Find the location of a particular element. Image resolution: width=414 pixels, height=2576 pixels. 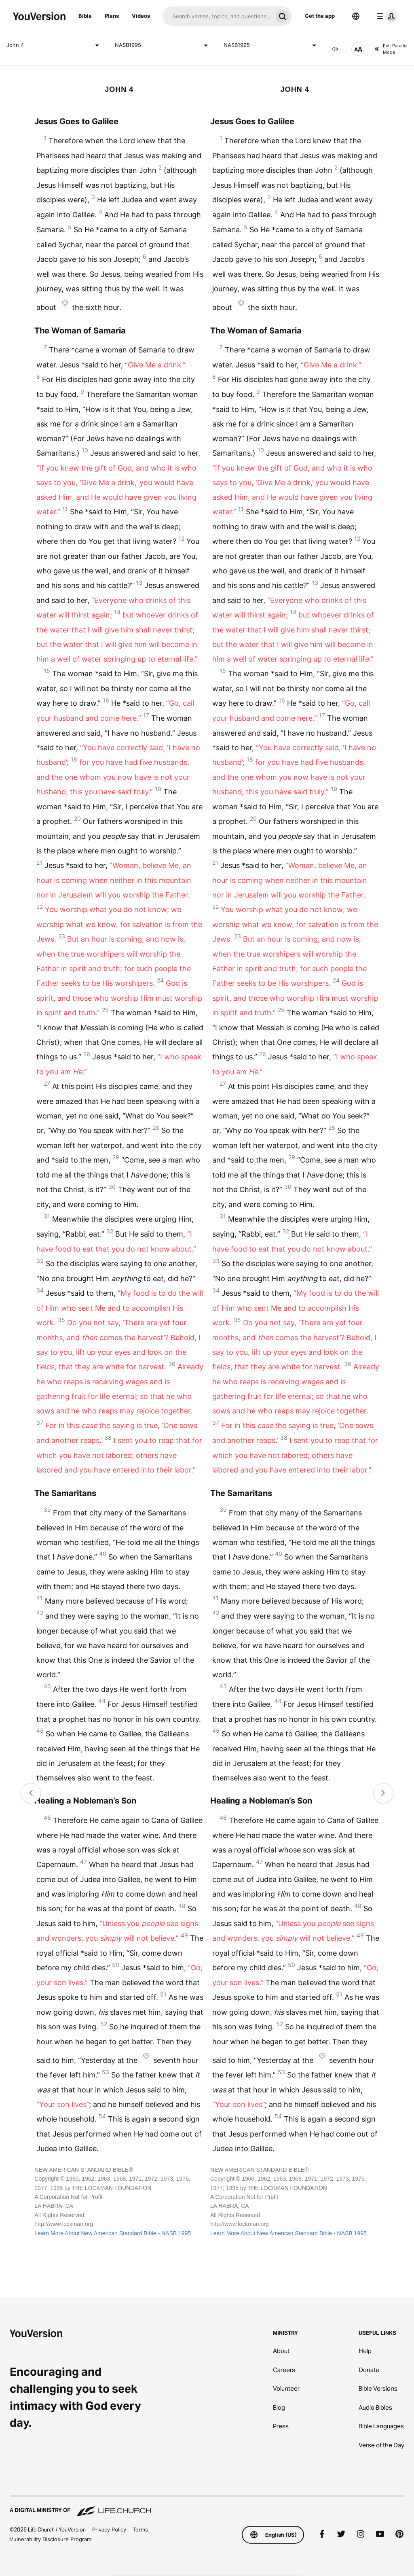

Exit Parallel Mode is located at coordinates (391, 49).